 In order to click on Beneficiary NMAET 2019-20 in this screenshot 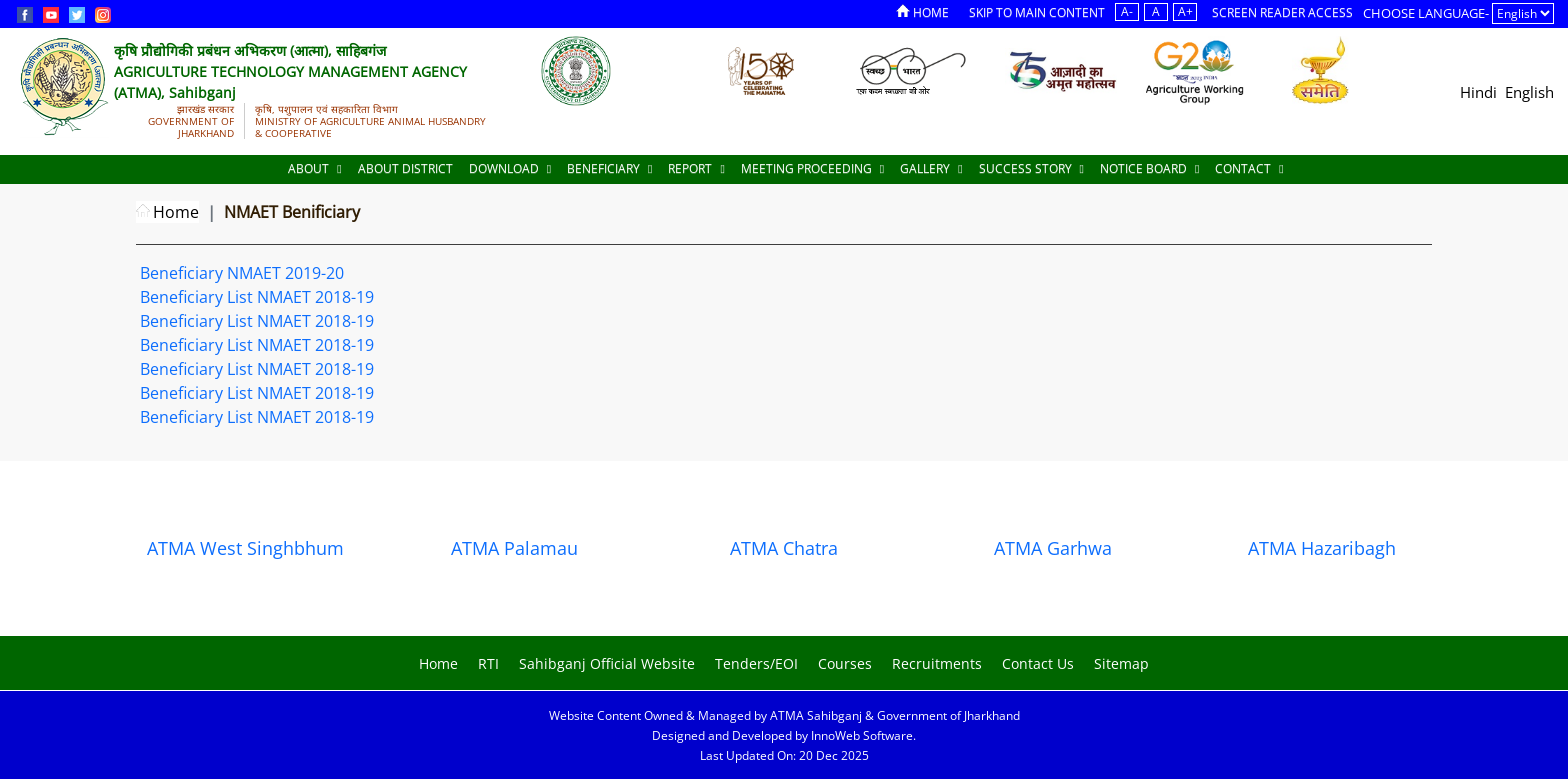, I will do `click(242, 273)`.